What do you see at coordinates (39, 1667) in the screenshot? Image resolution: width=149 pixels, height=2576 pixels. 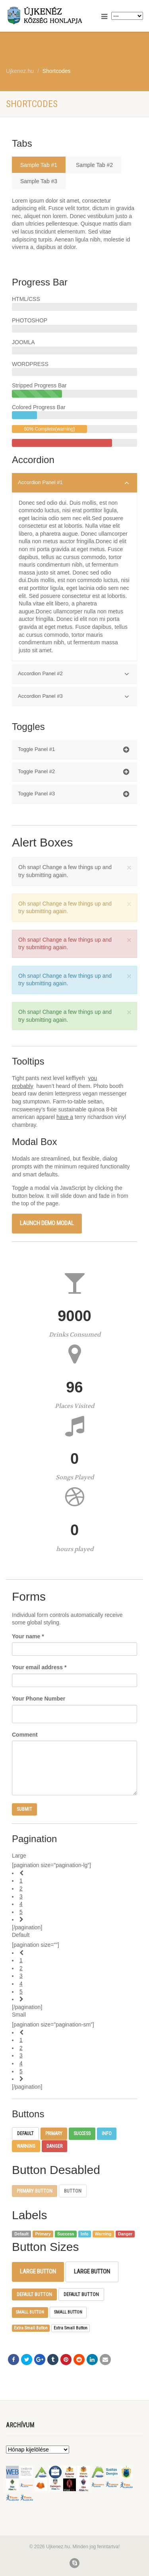 I see `Your email address *` at bounding box center [39, 1667].